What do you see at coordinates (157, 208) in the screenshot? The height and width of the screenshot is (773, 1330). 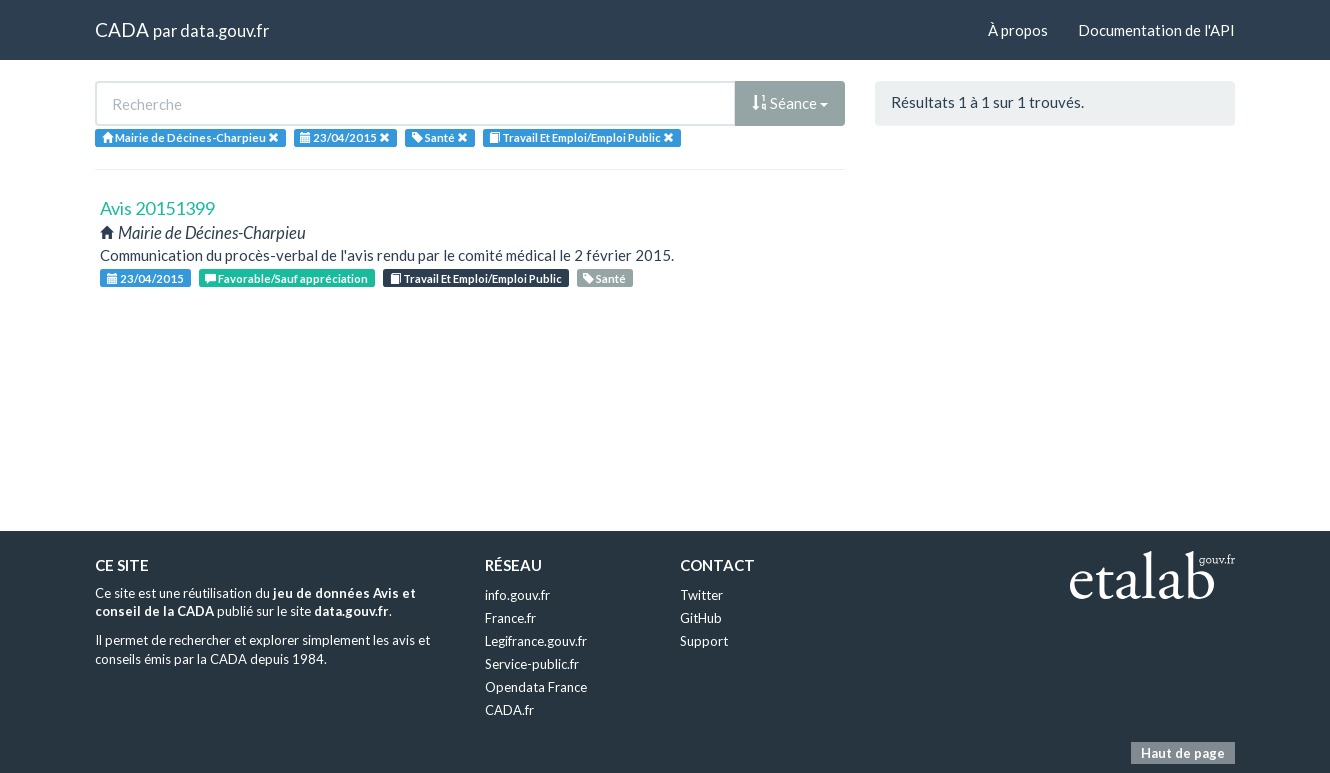 I see `Avis 20151399` at bounding box center [157, 208].